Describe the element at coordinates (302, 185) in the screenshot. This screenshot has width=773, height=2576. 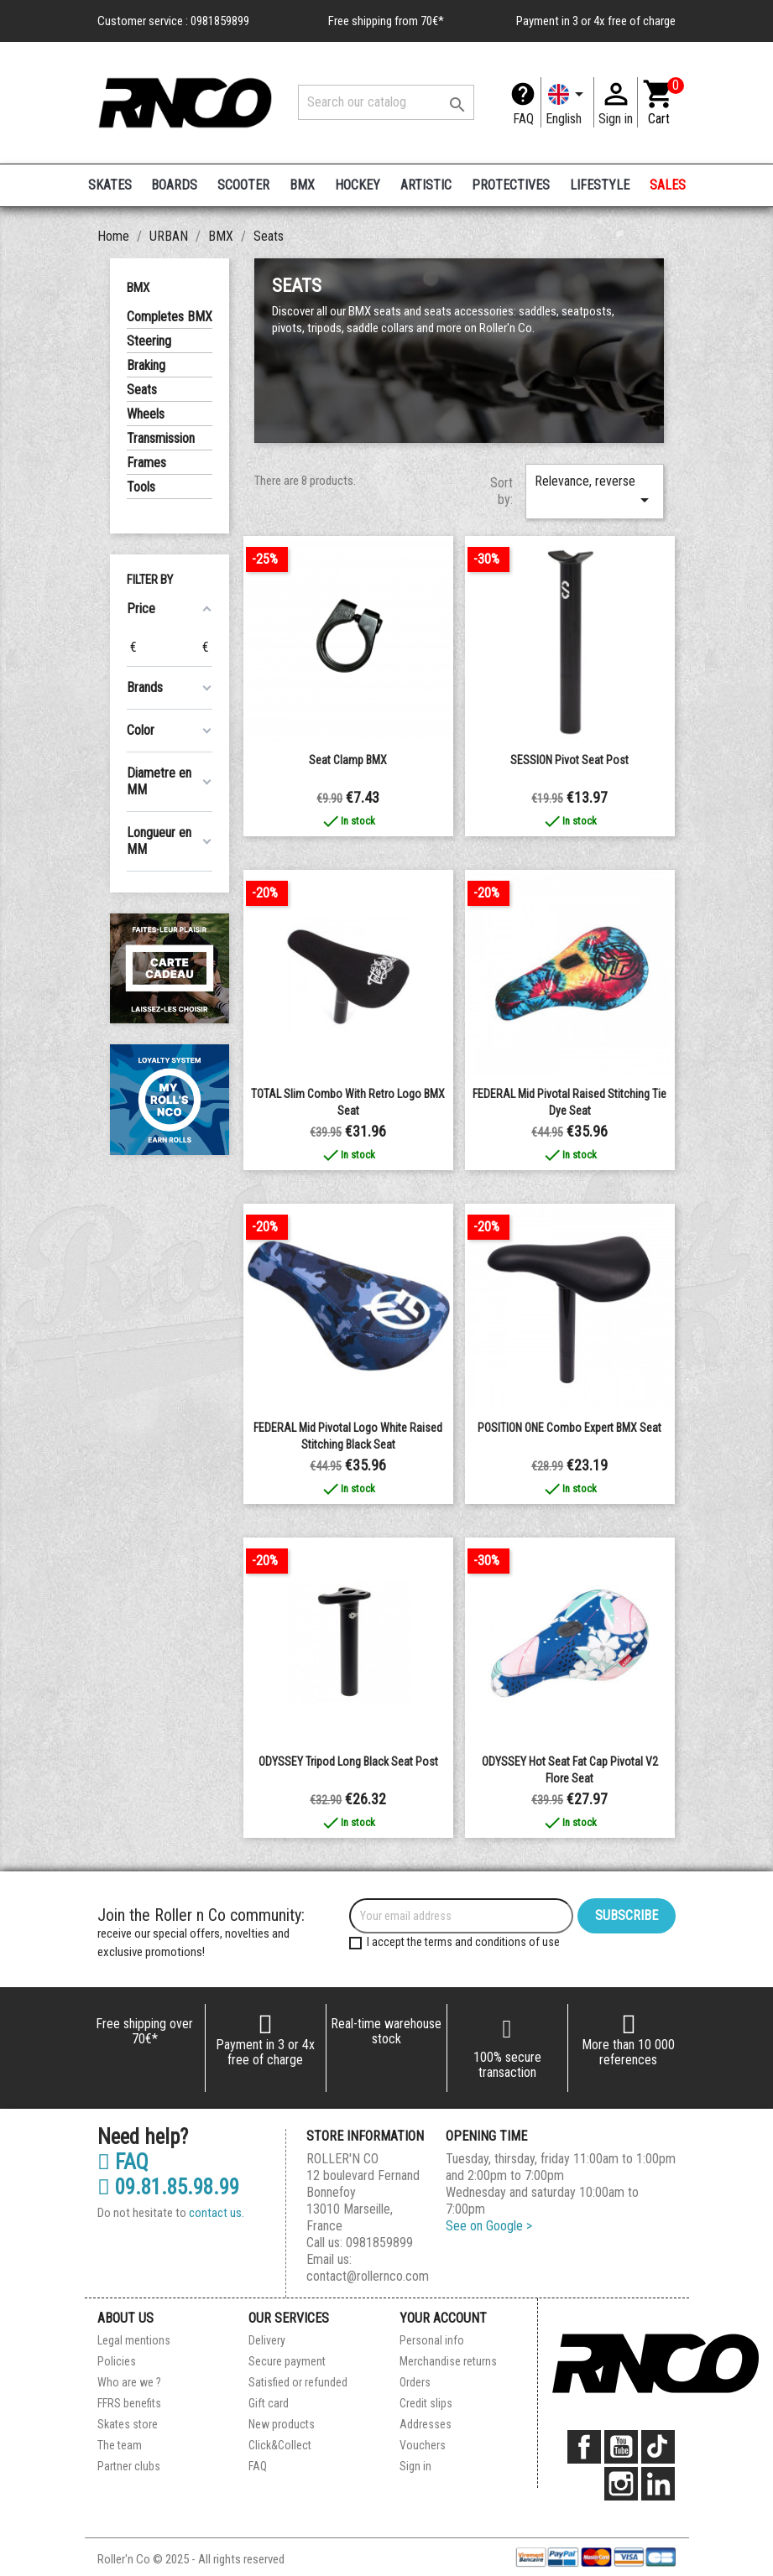
I see `BMX` at that location.